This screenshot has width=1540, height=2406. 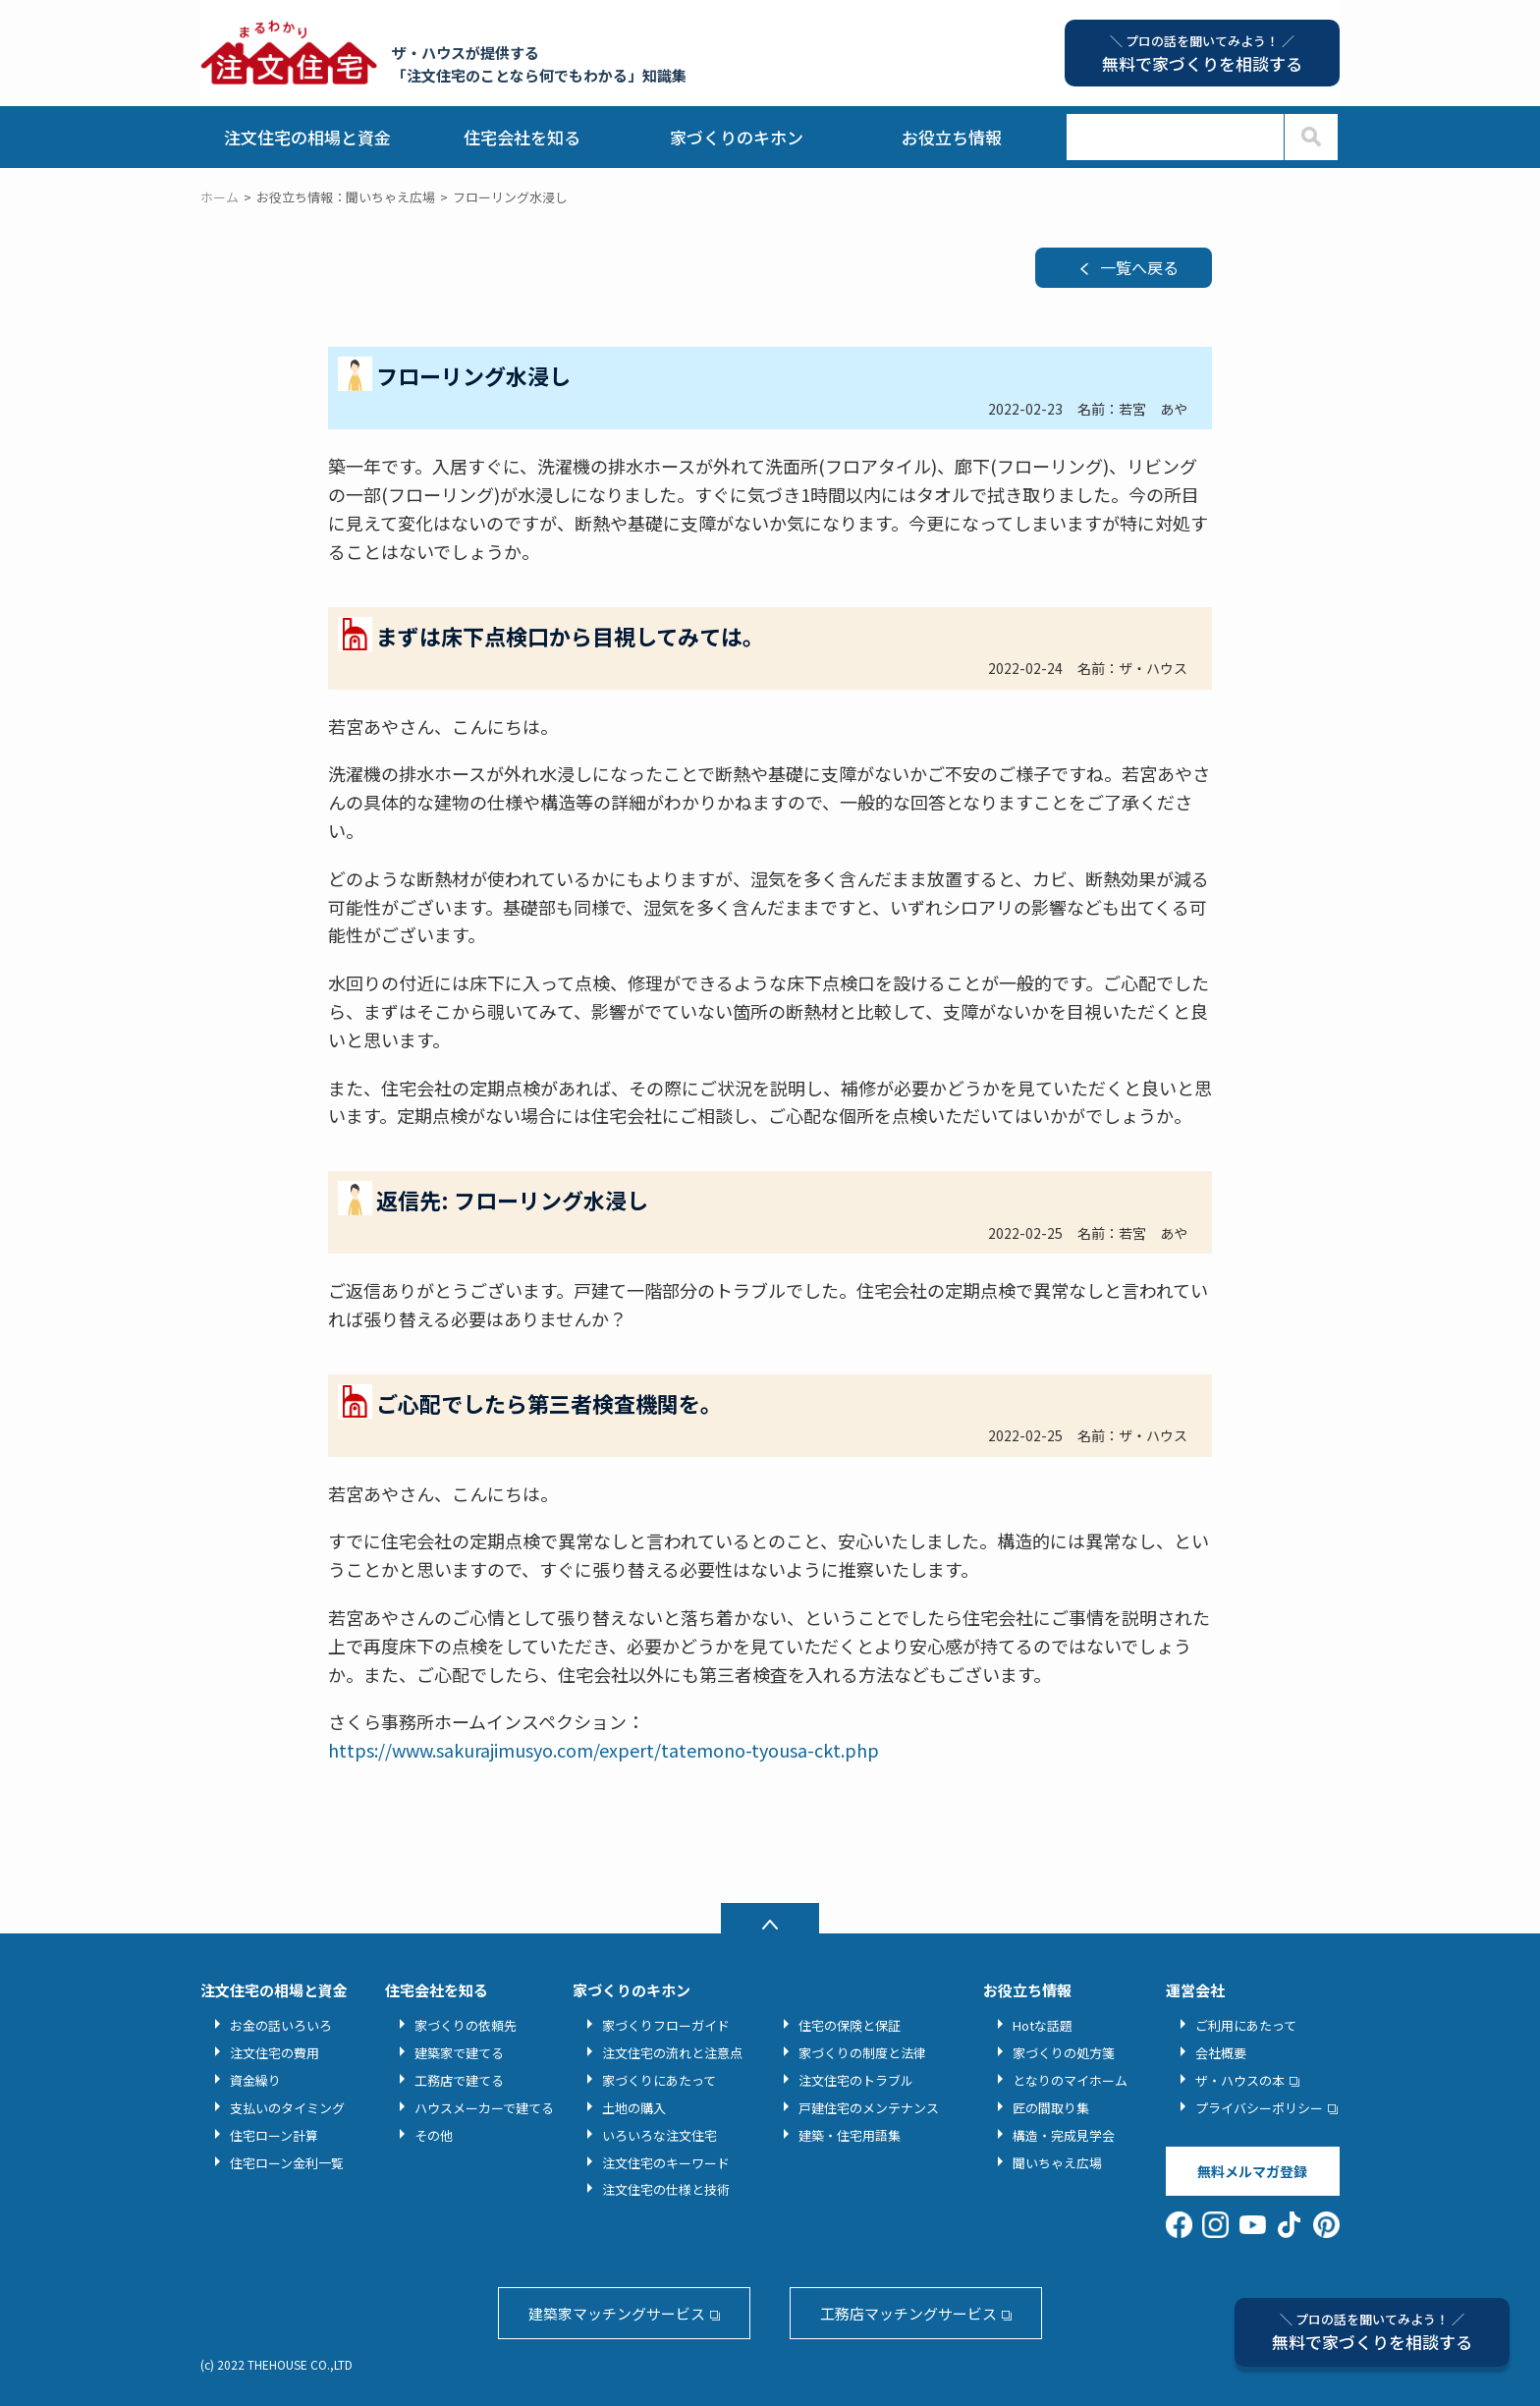 What do you see at coordinates (603, 1750) in the screenshot?
I see `https://www.sakurajimusyo.com/expert/tatemono-tyousa-ckt.php` at bounding box center [603, 1750].